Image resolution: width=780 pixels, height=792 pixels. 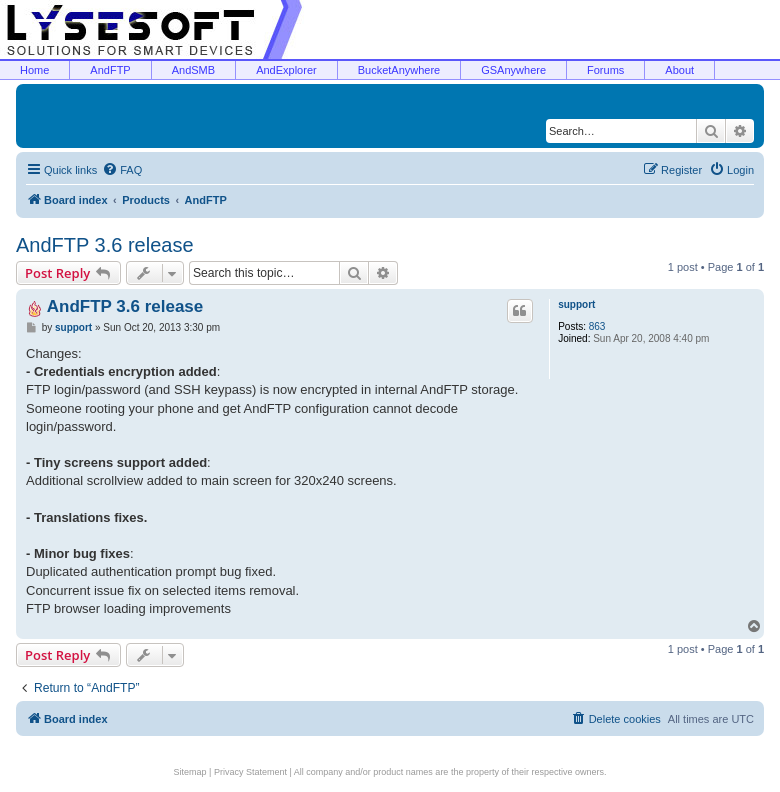 I want to click on Privacy Statement, so click(x=250, y=772).